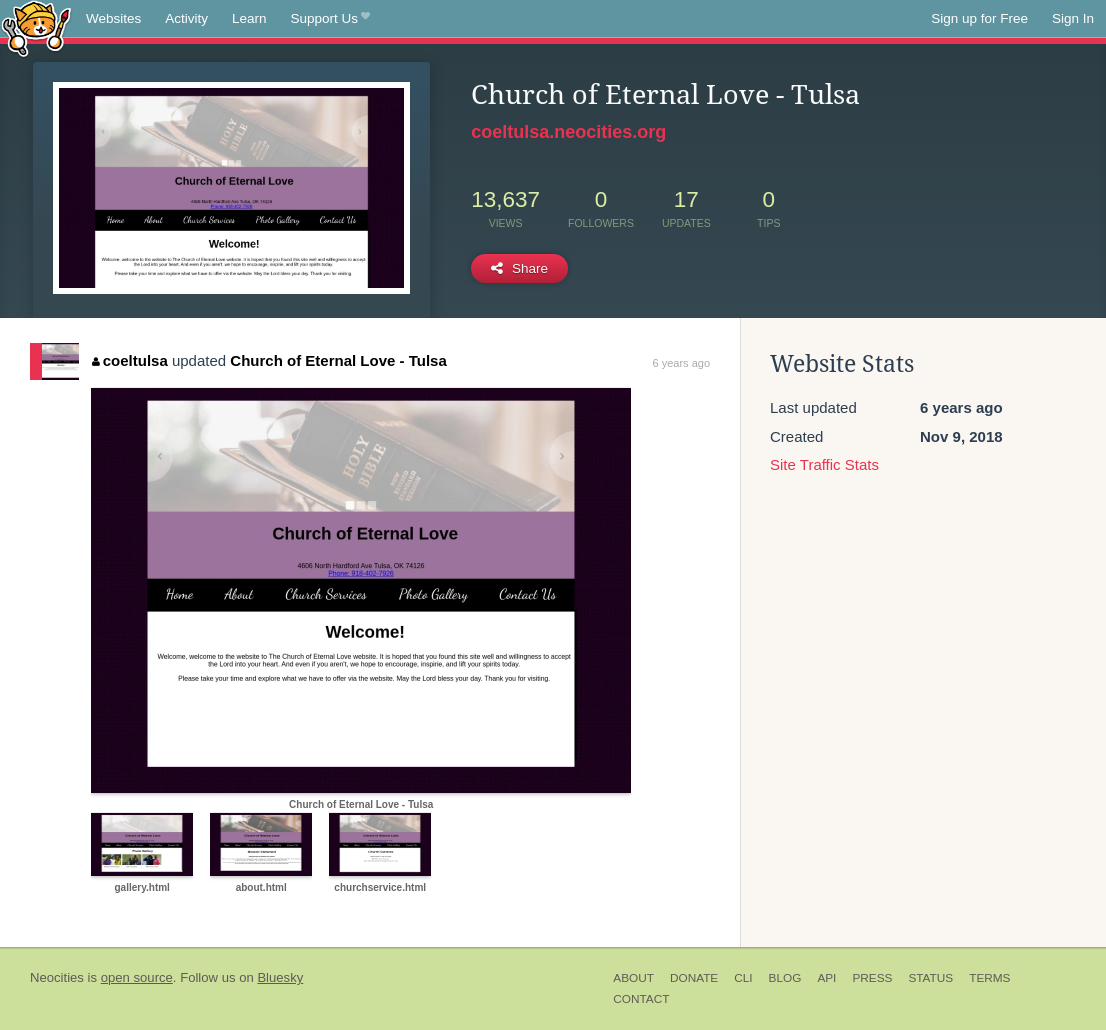  I want to click on Neocities, so click(57, 977).